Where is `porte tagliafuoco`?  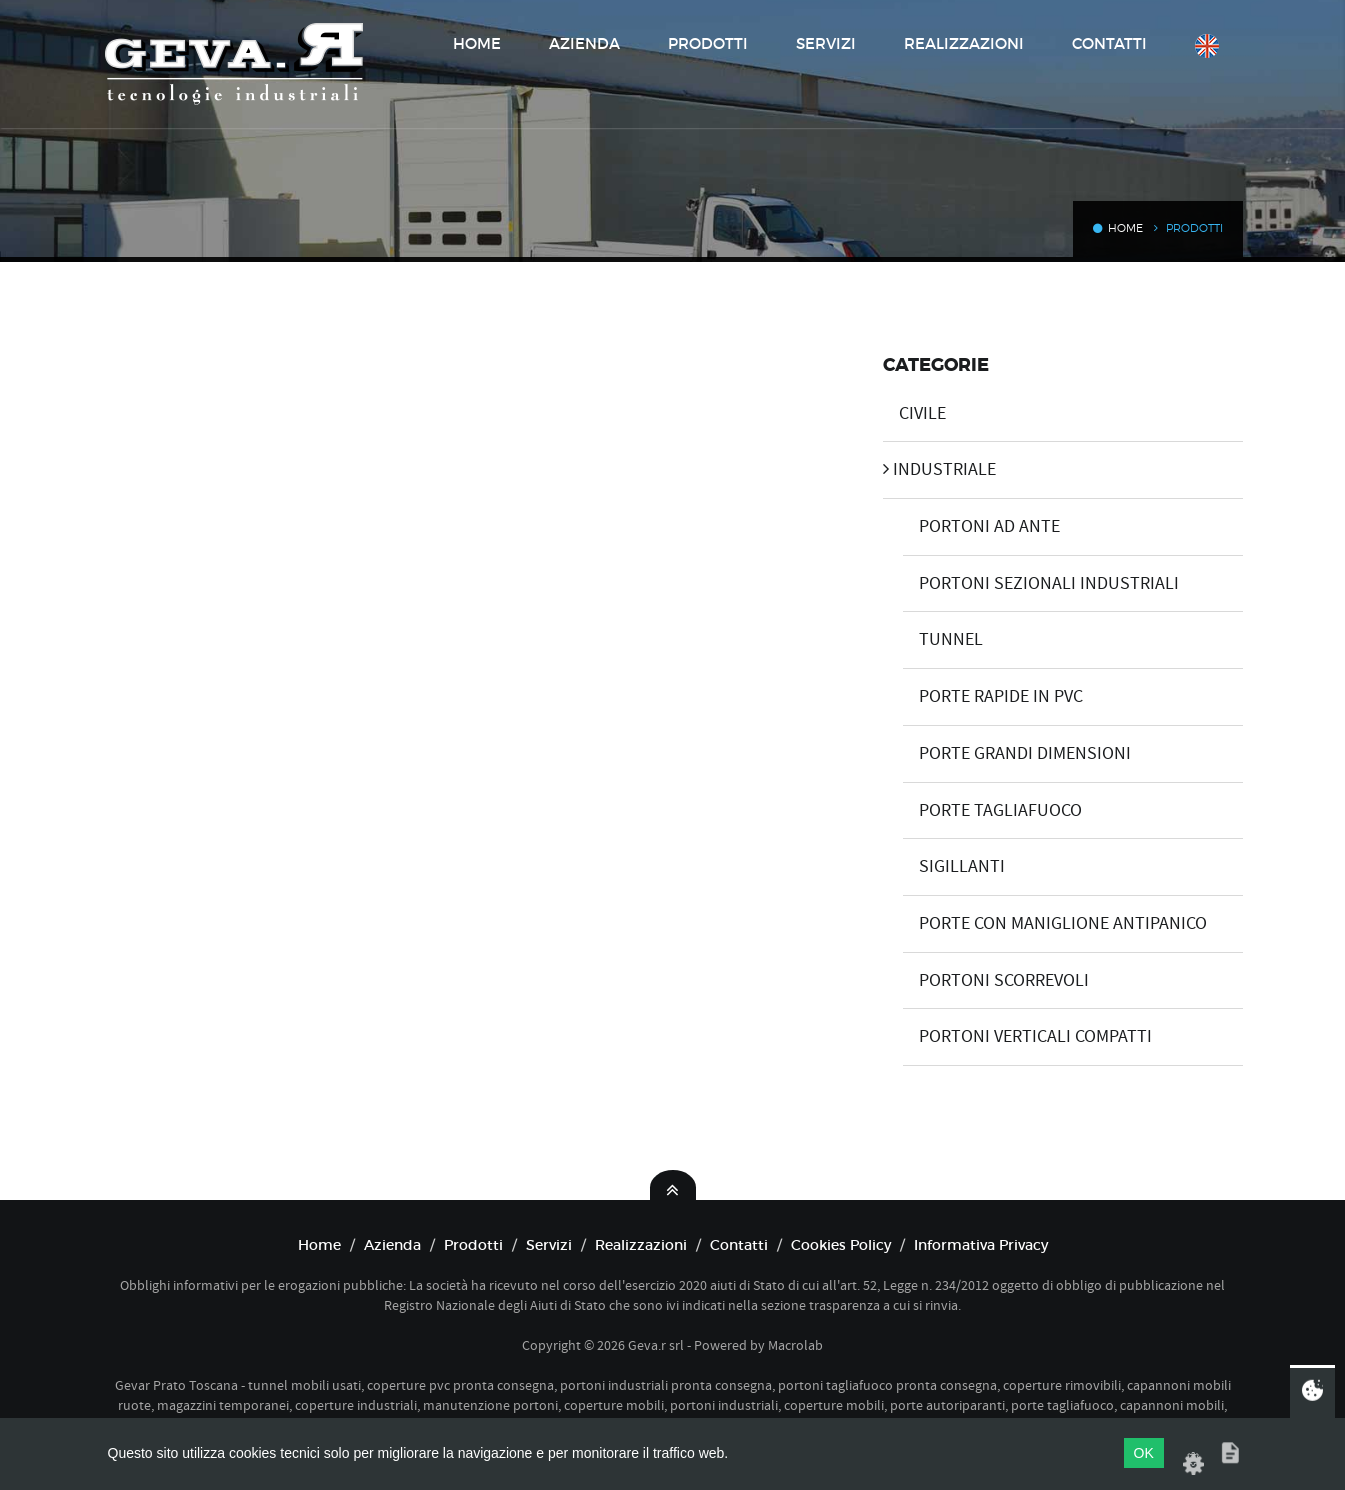 porte tagliafuoco is located at coordinates (1062, 1405).